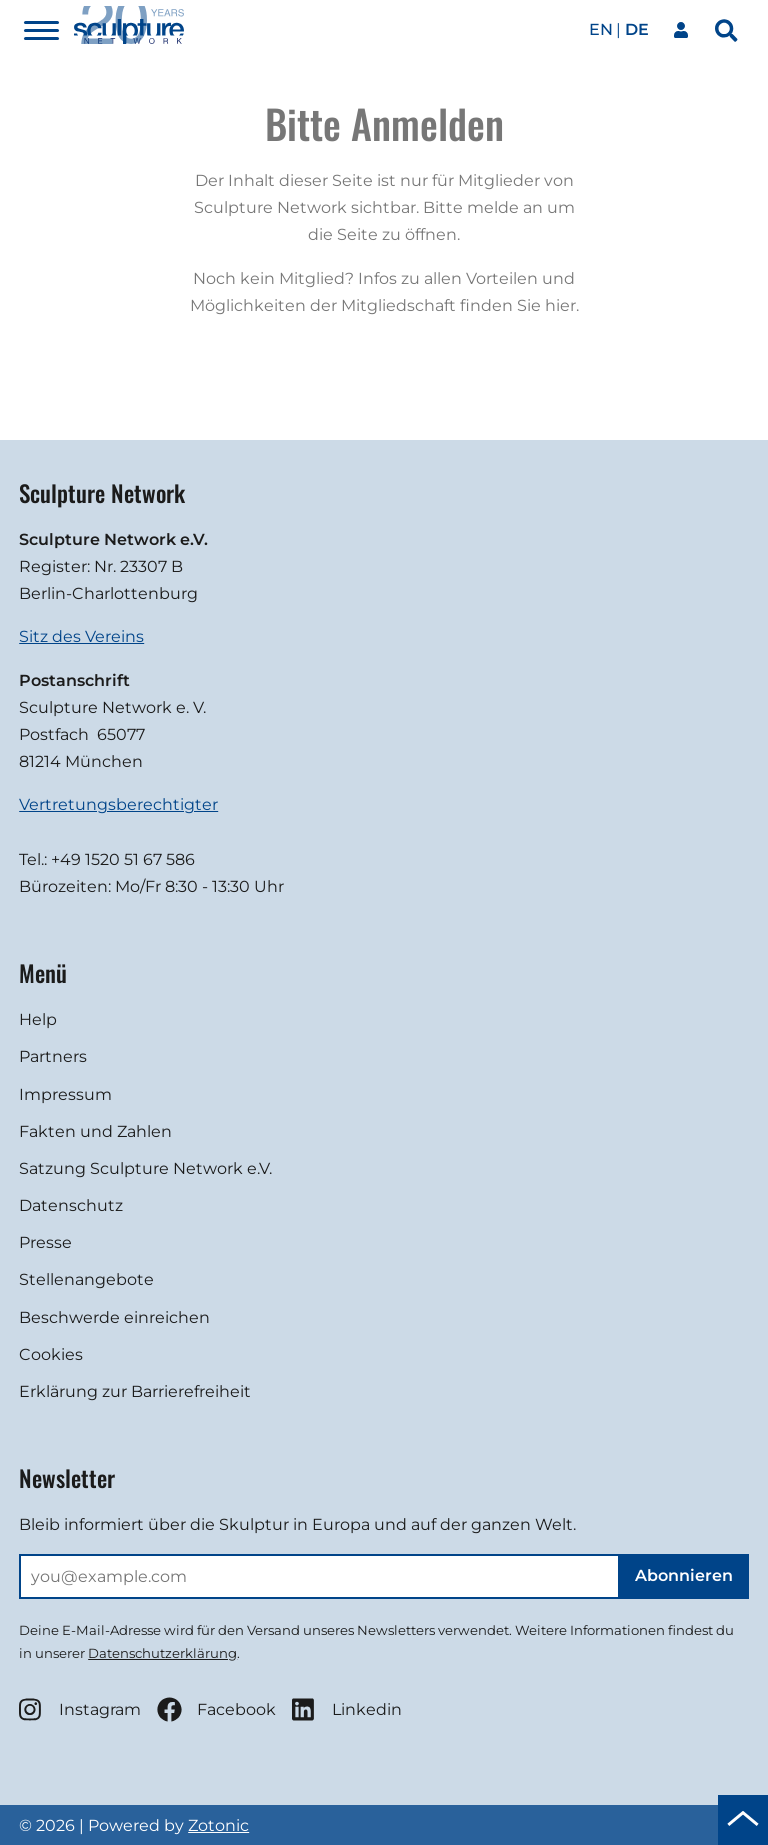  Describe the element at coordinates (637, 29) in the screenshot. I see `de` at that location.